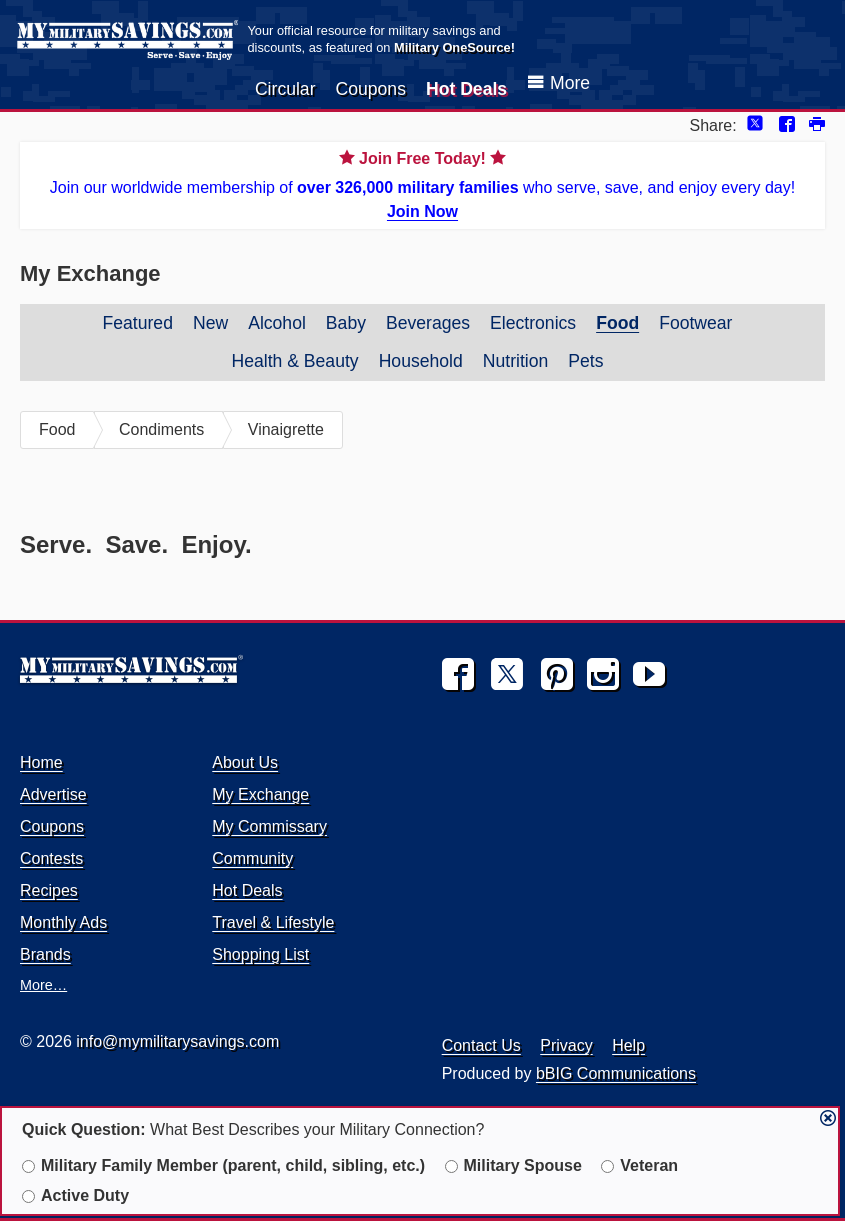 This screenshot has width=845, height=1221. I want to click on Join our worldwide membership of who serve, save, and enjoy every day!, so click(422, 183).